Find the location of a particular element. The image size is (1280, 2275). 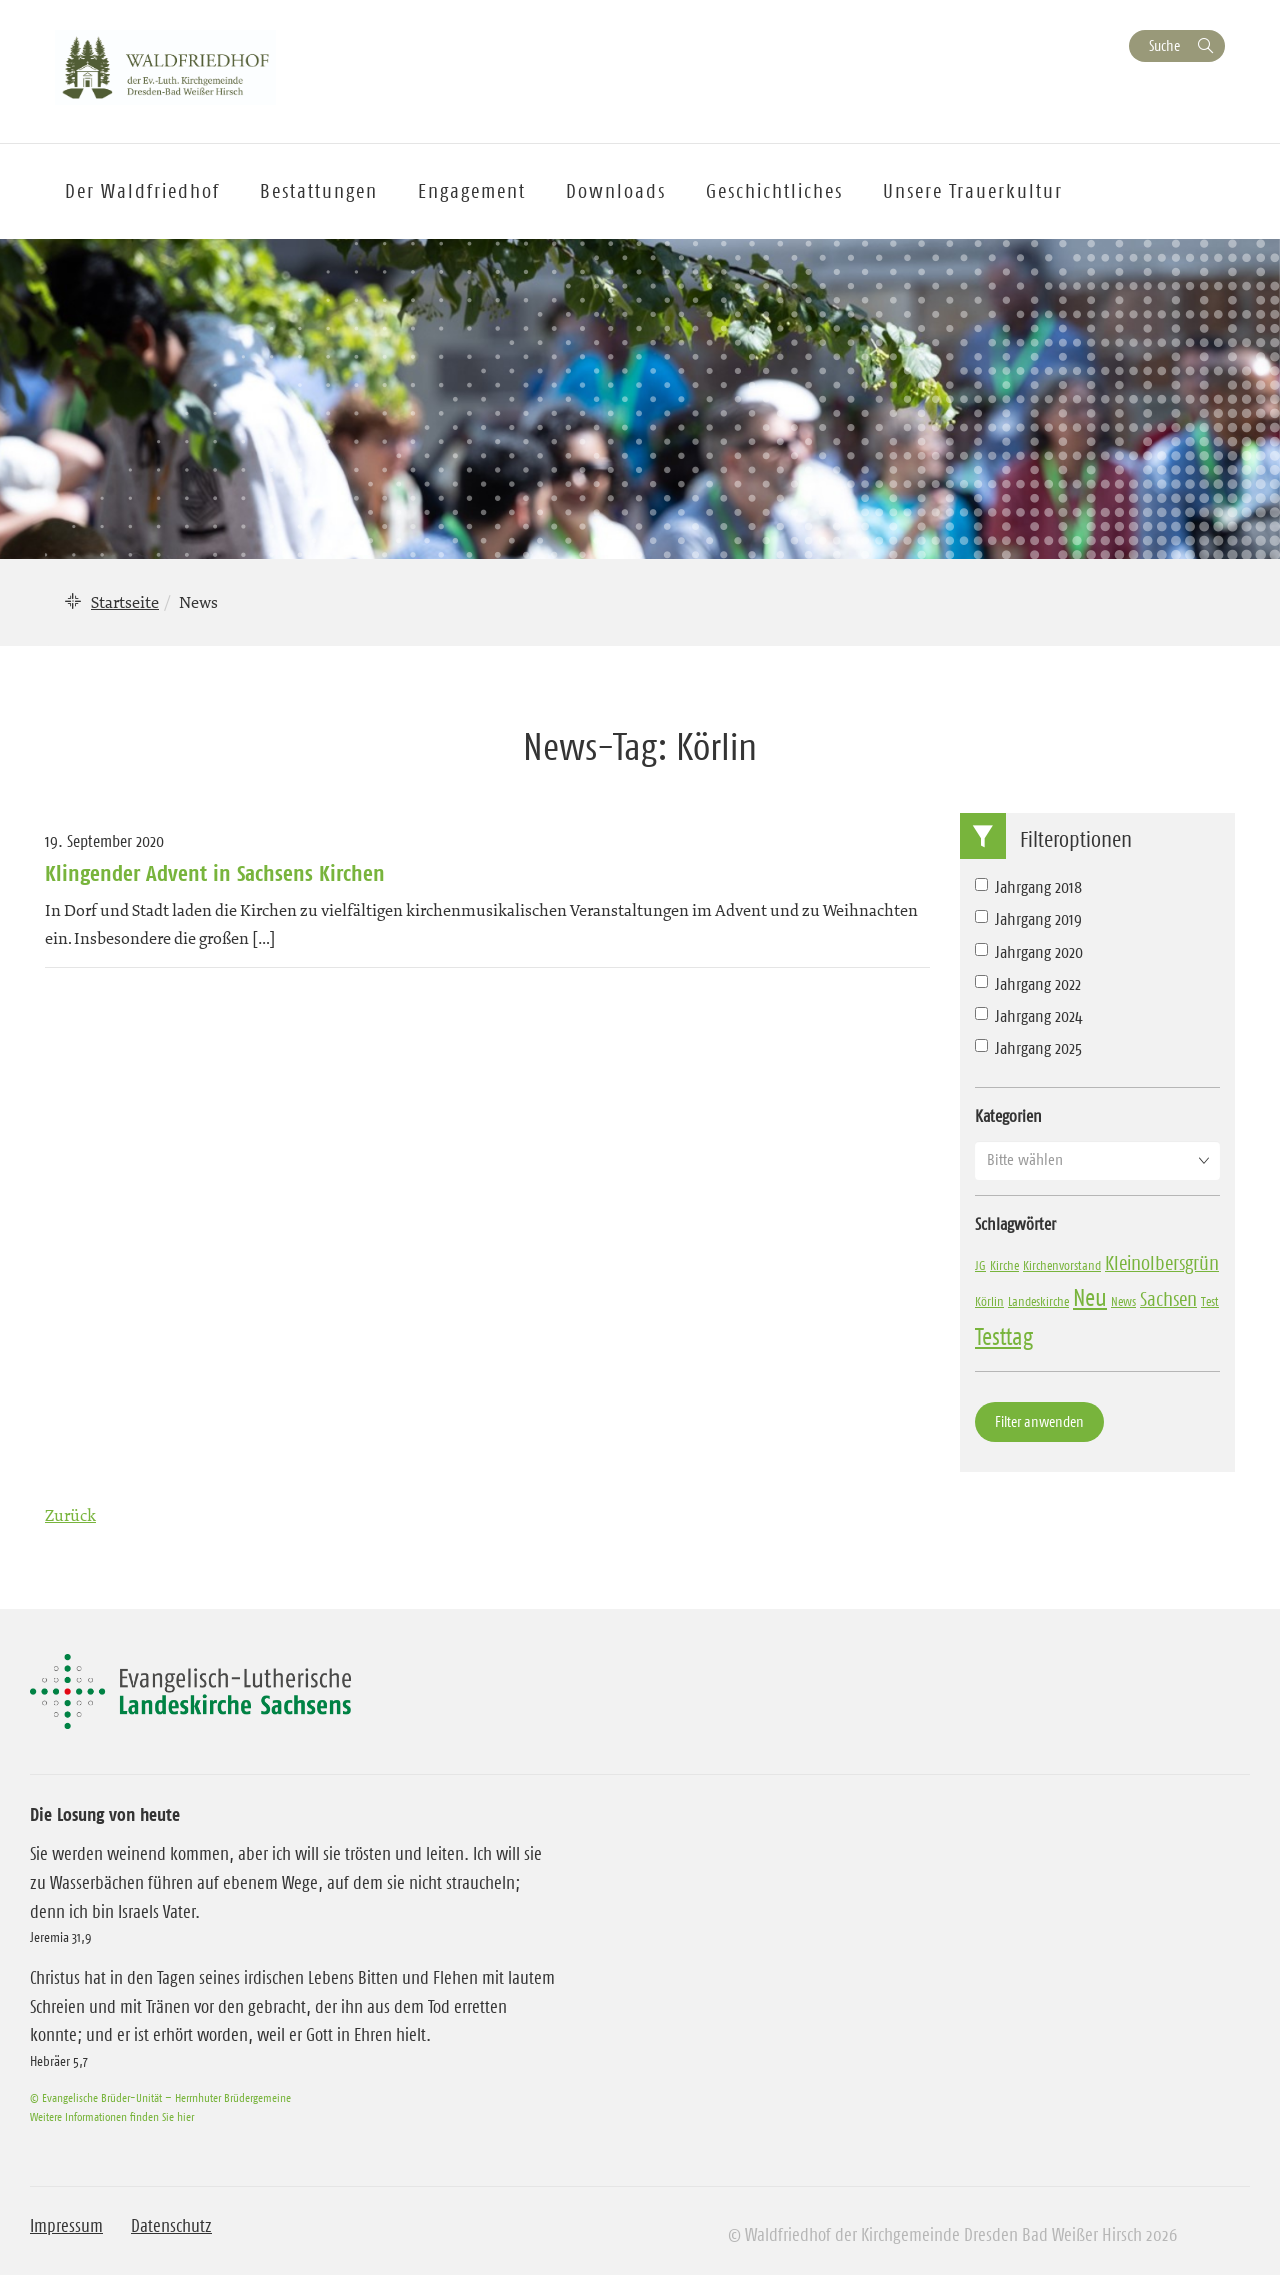

Körlin [Körlin (1 Eintrag)] is located at coordinates (989, 1301).